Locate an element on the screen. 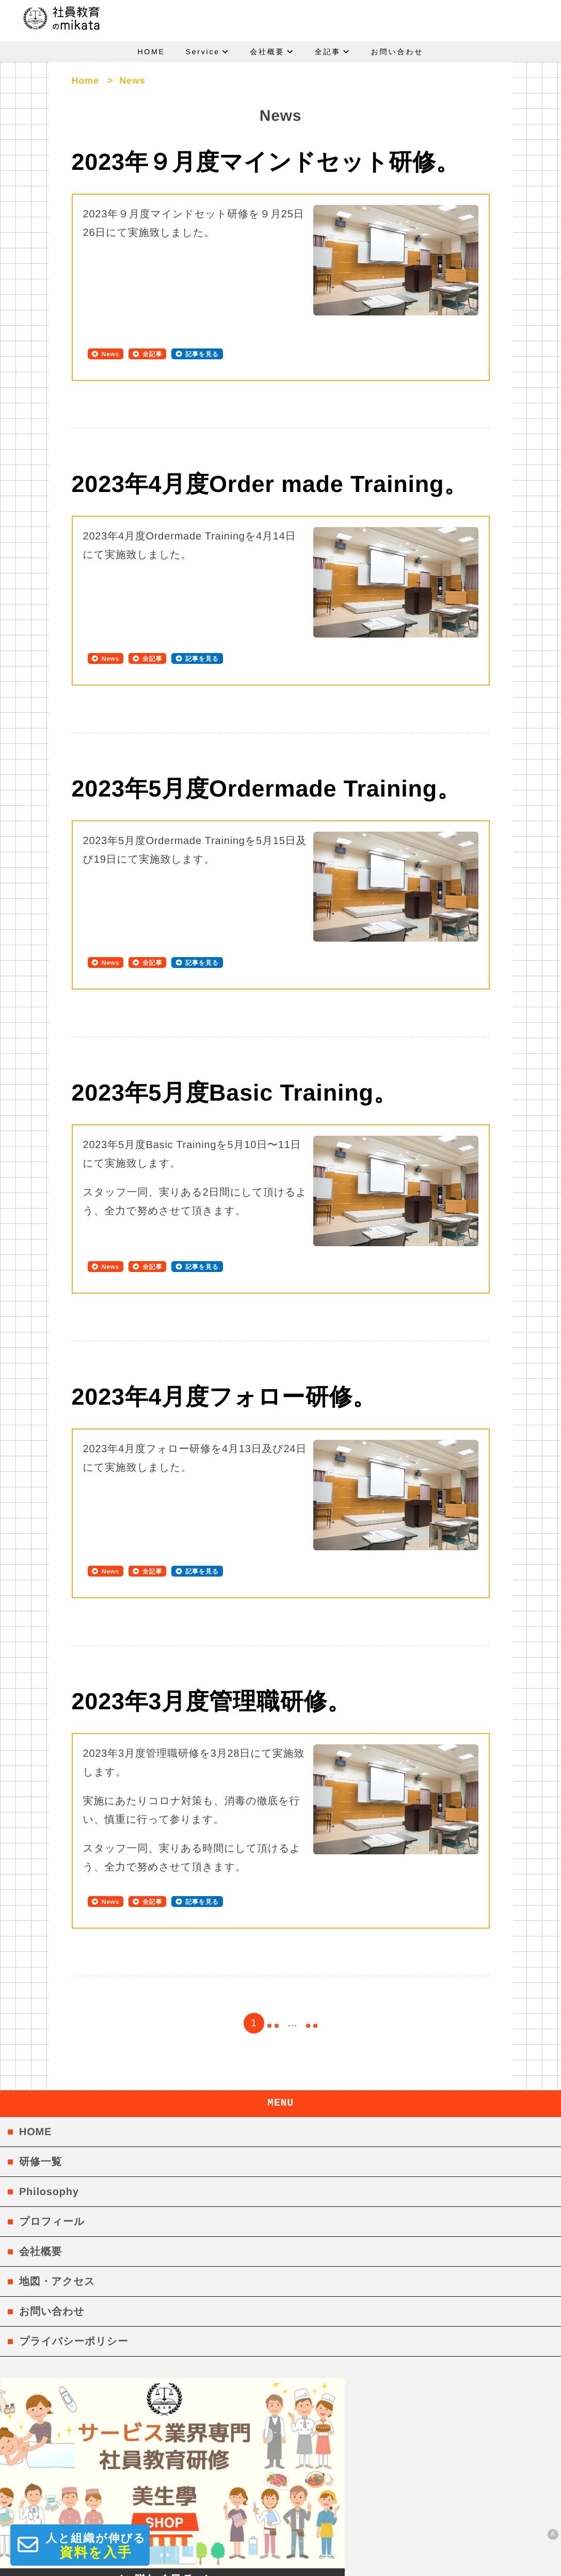  2023年5月度Basic Training。 is located at coordinates (234, 1039).